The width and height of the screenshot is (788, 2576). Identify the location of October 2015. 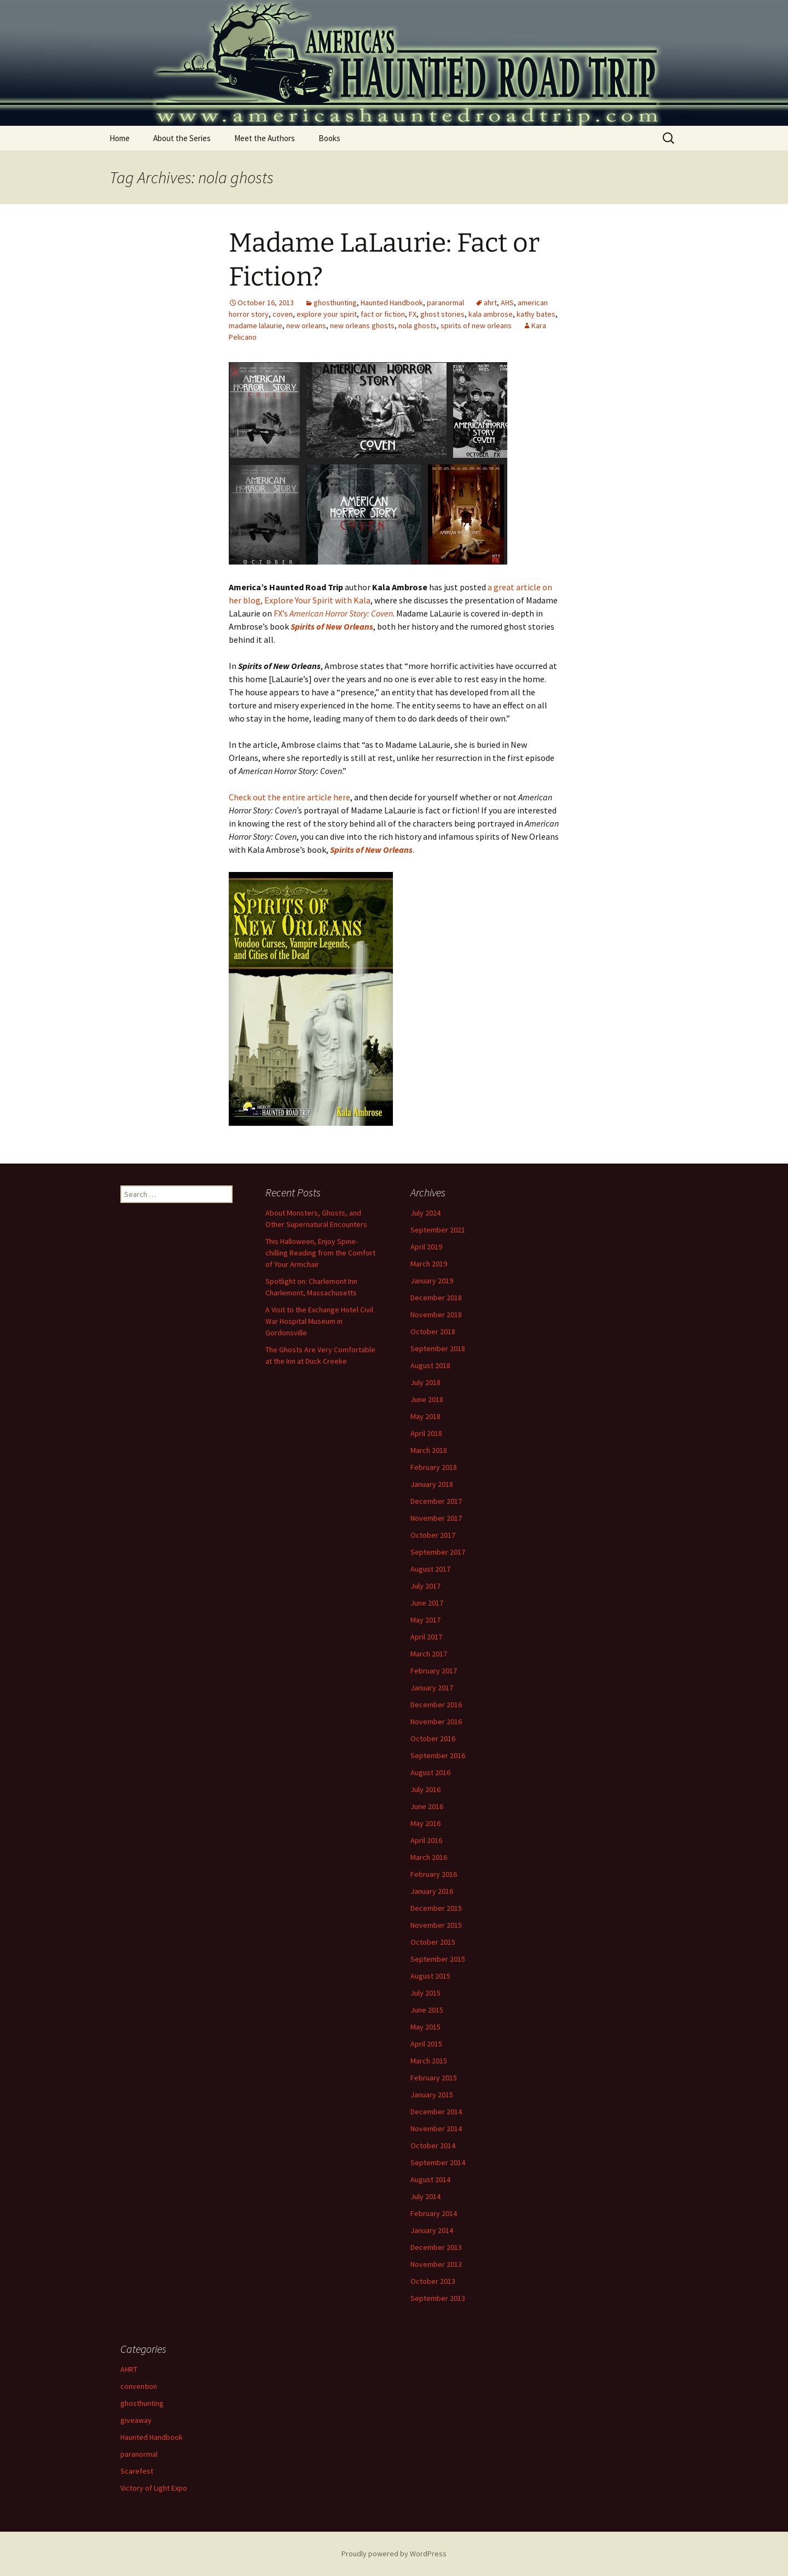
(432, 1942).